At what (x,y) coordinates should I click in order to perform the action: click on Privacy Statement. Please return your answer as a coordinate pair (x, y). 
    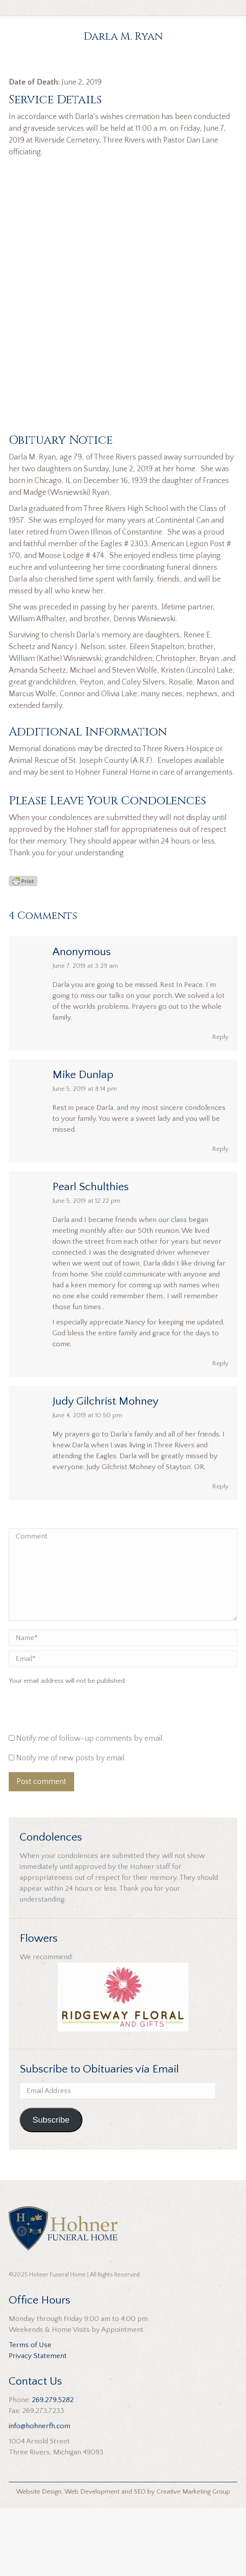
    Looking at the image, I should click on (38, 2424).